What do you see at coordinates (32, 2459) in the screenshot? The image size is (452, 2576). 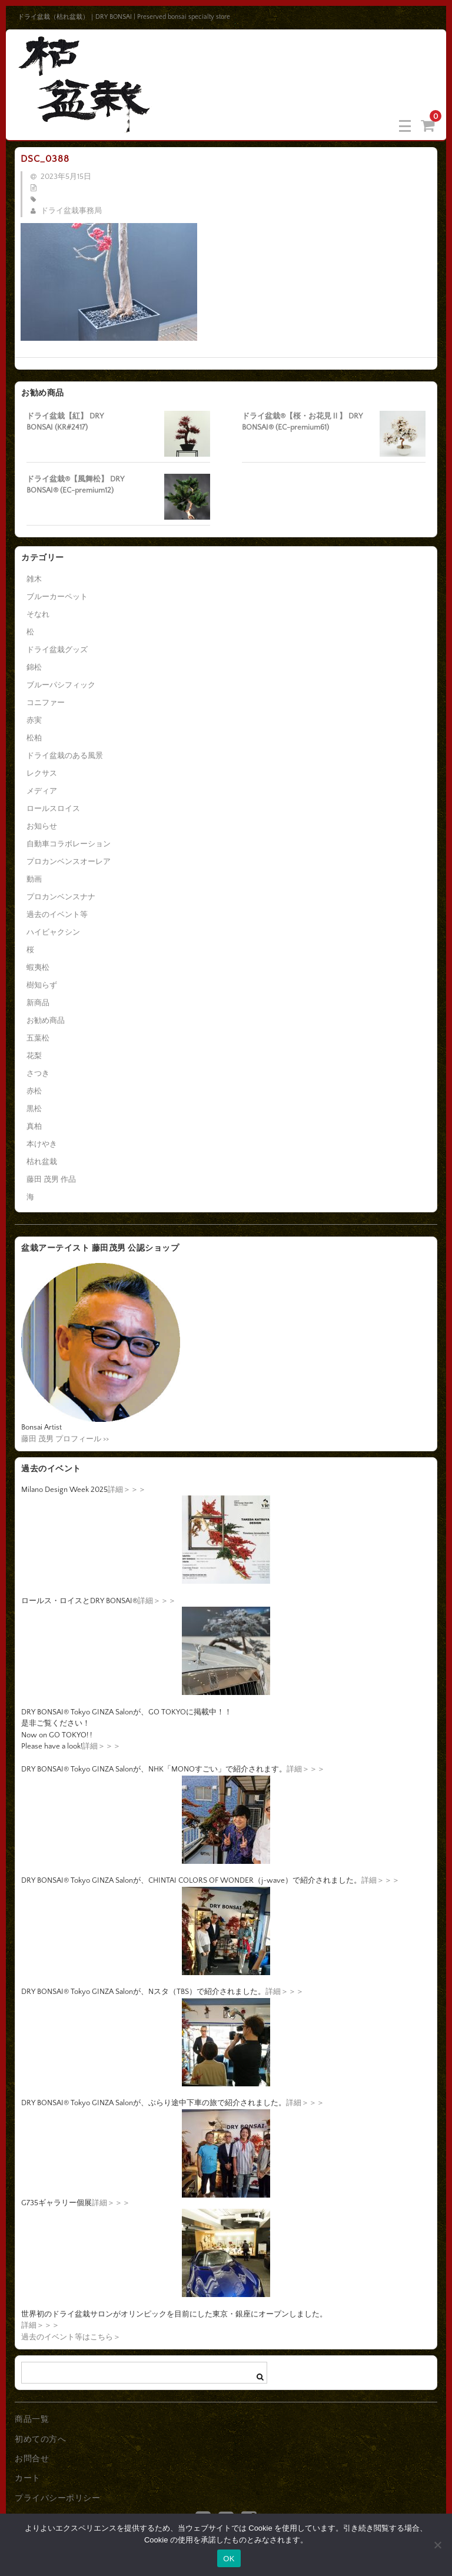 I see `お問合せ` at bounding box center [32, 2459].